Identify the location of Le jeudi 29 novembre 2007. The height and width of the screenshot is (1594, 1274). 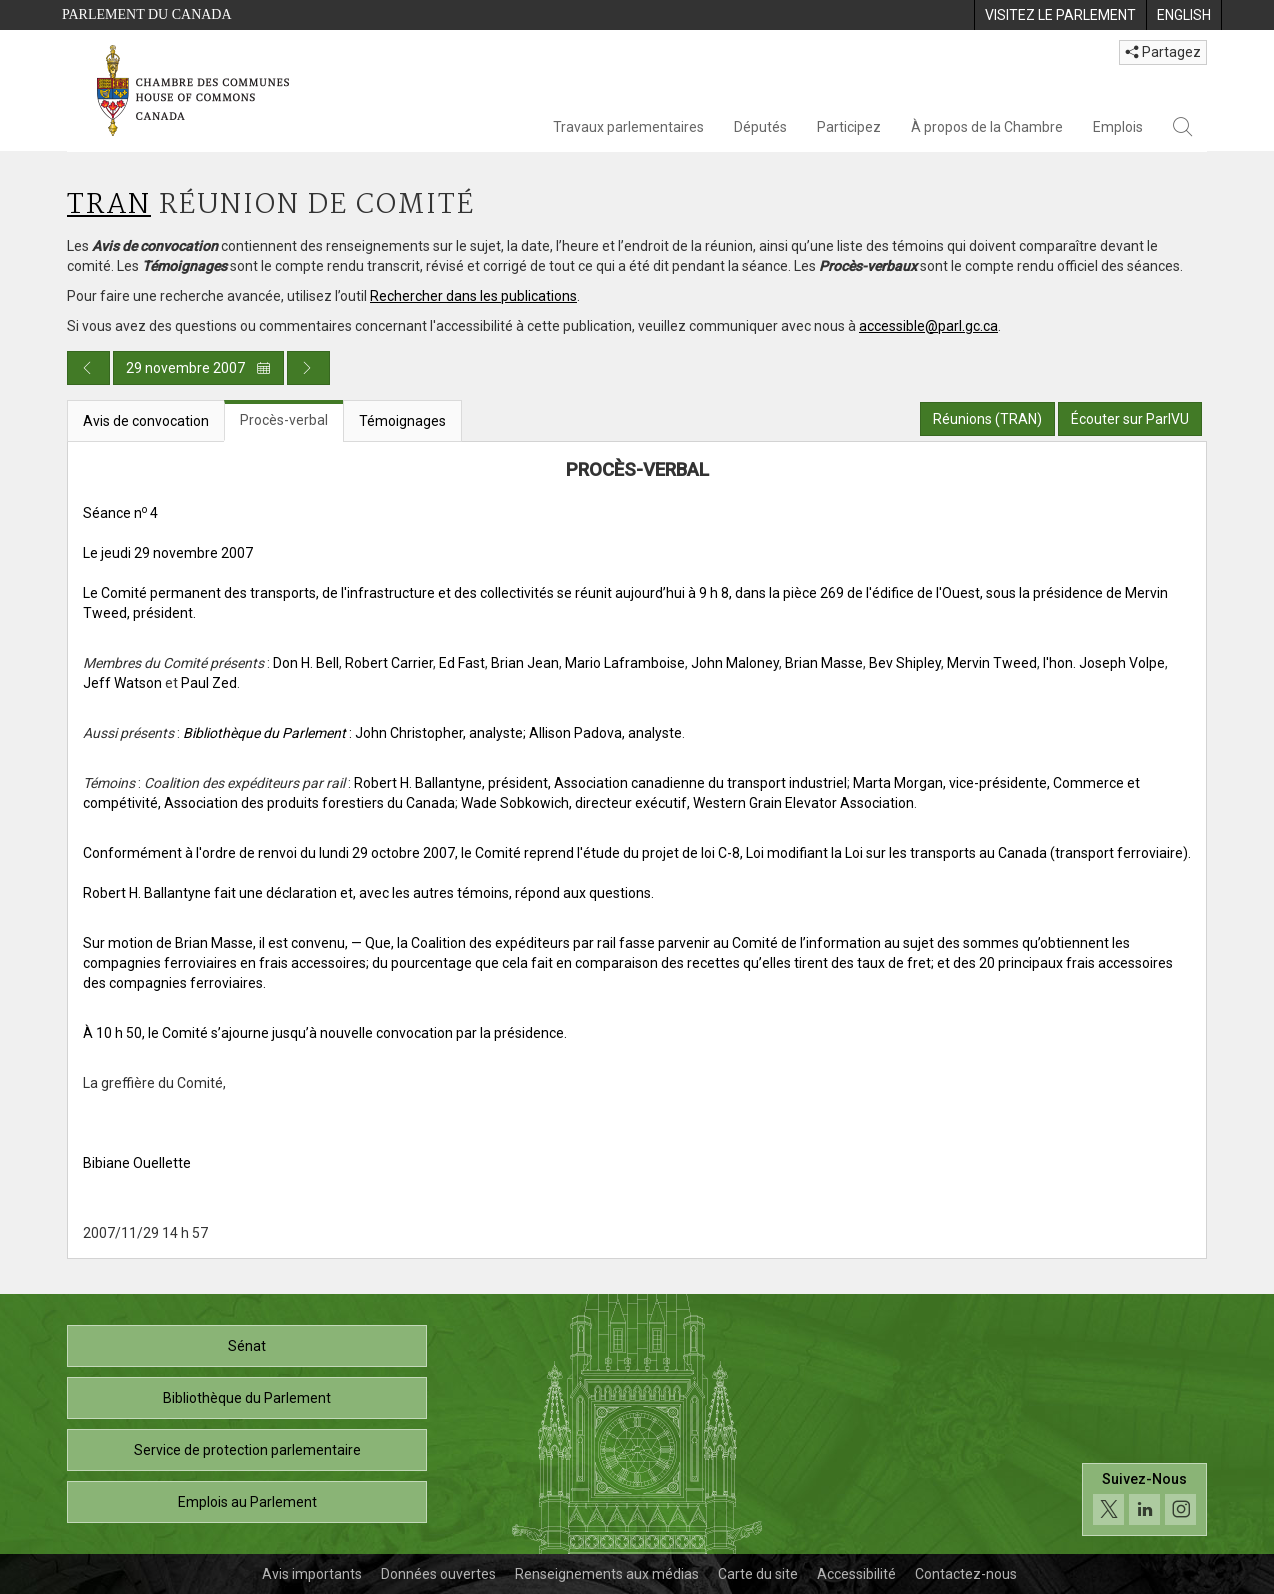
(168, 553).